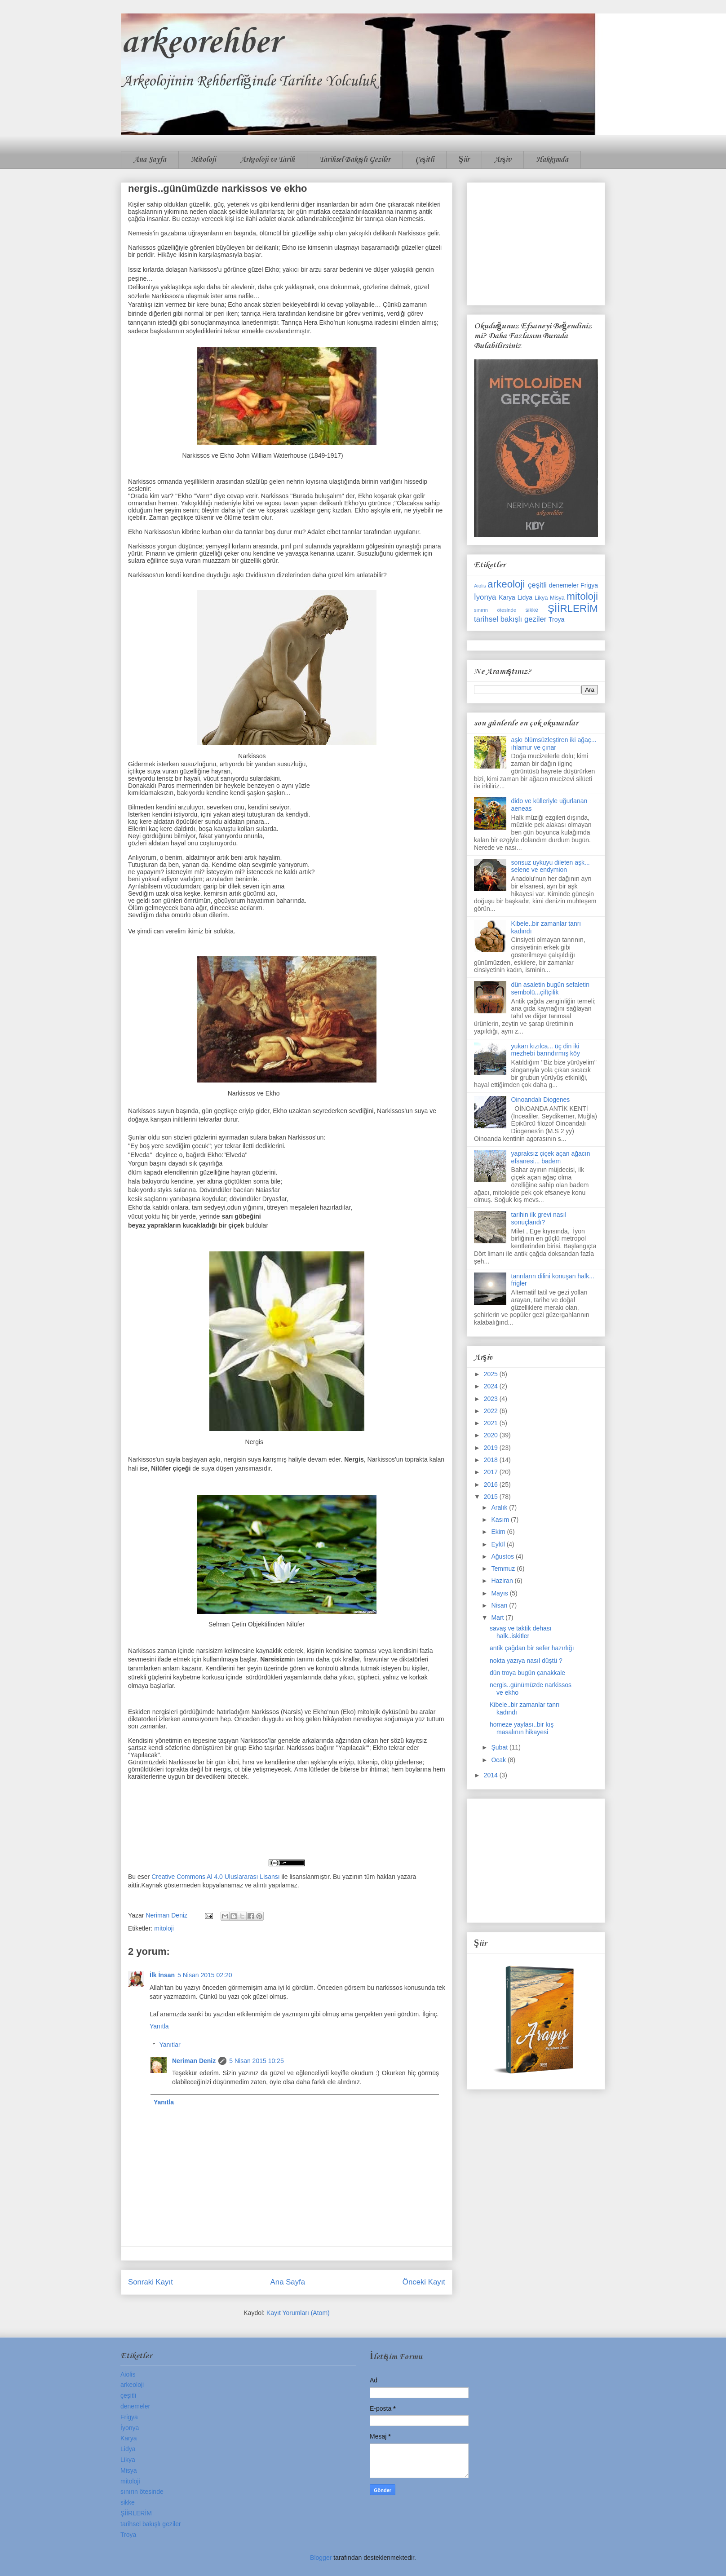  What do you see at coordinates (204, 1975) in the screenshot?
I see `5 Nisan 2015 02:20` at bounding box center [204, 1975].